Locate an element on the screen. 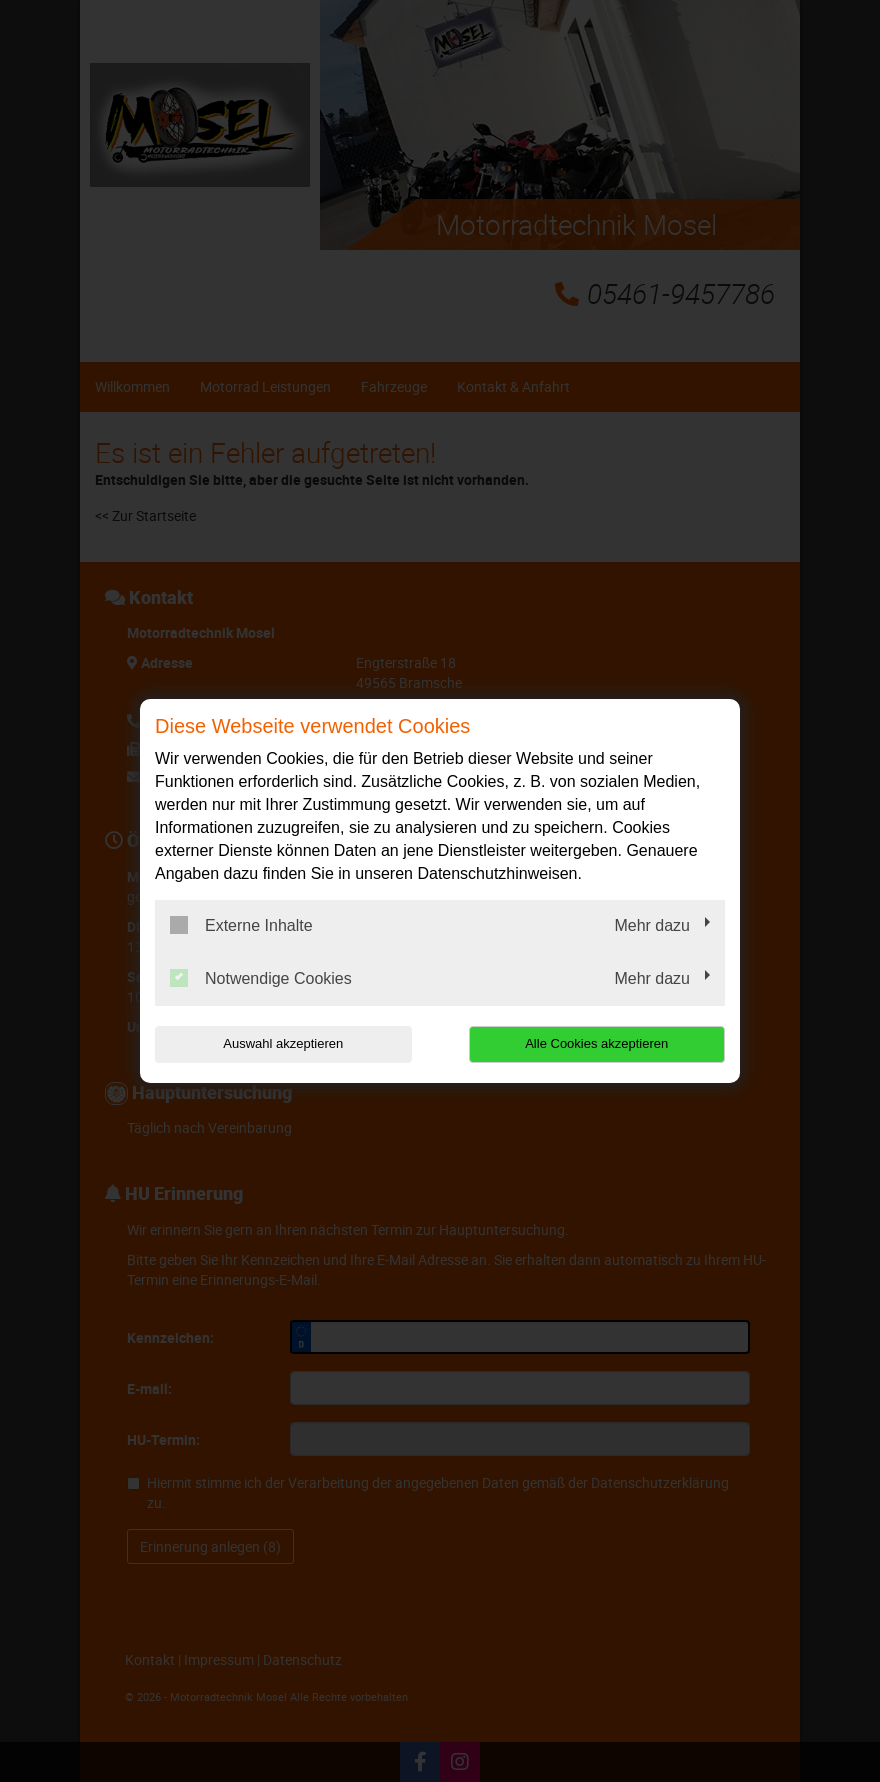 The image size is (880, 1782). Notwendige Cookies is located at coordinates (261, 978).